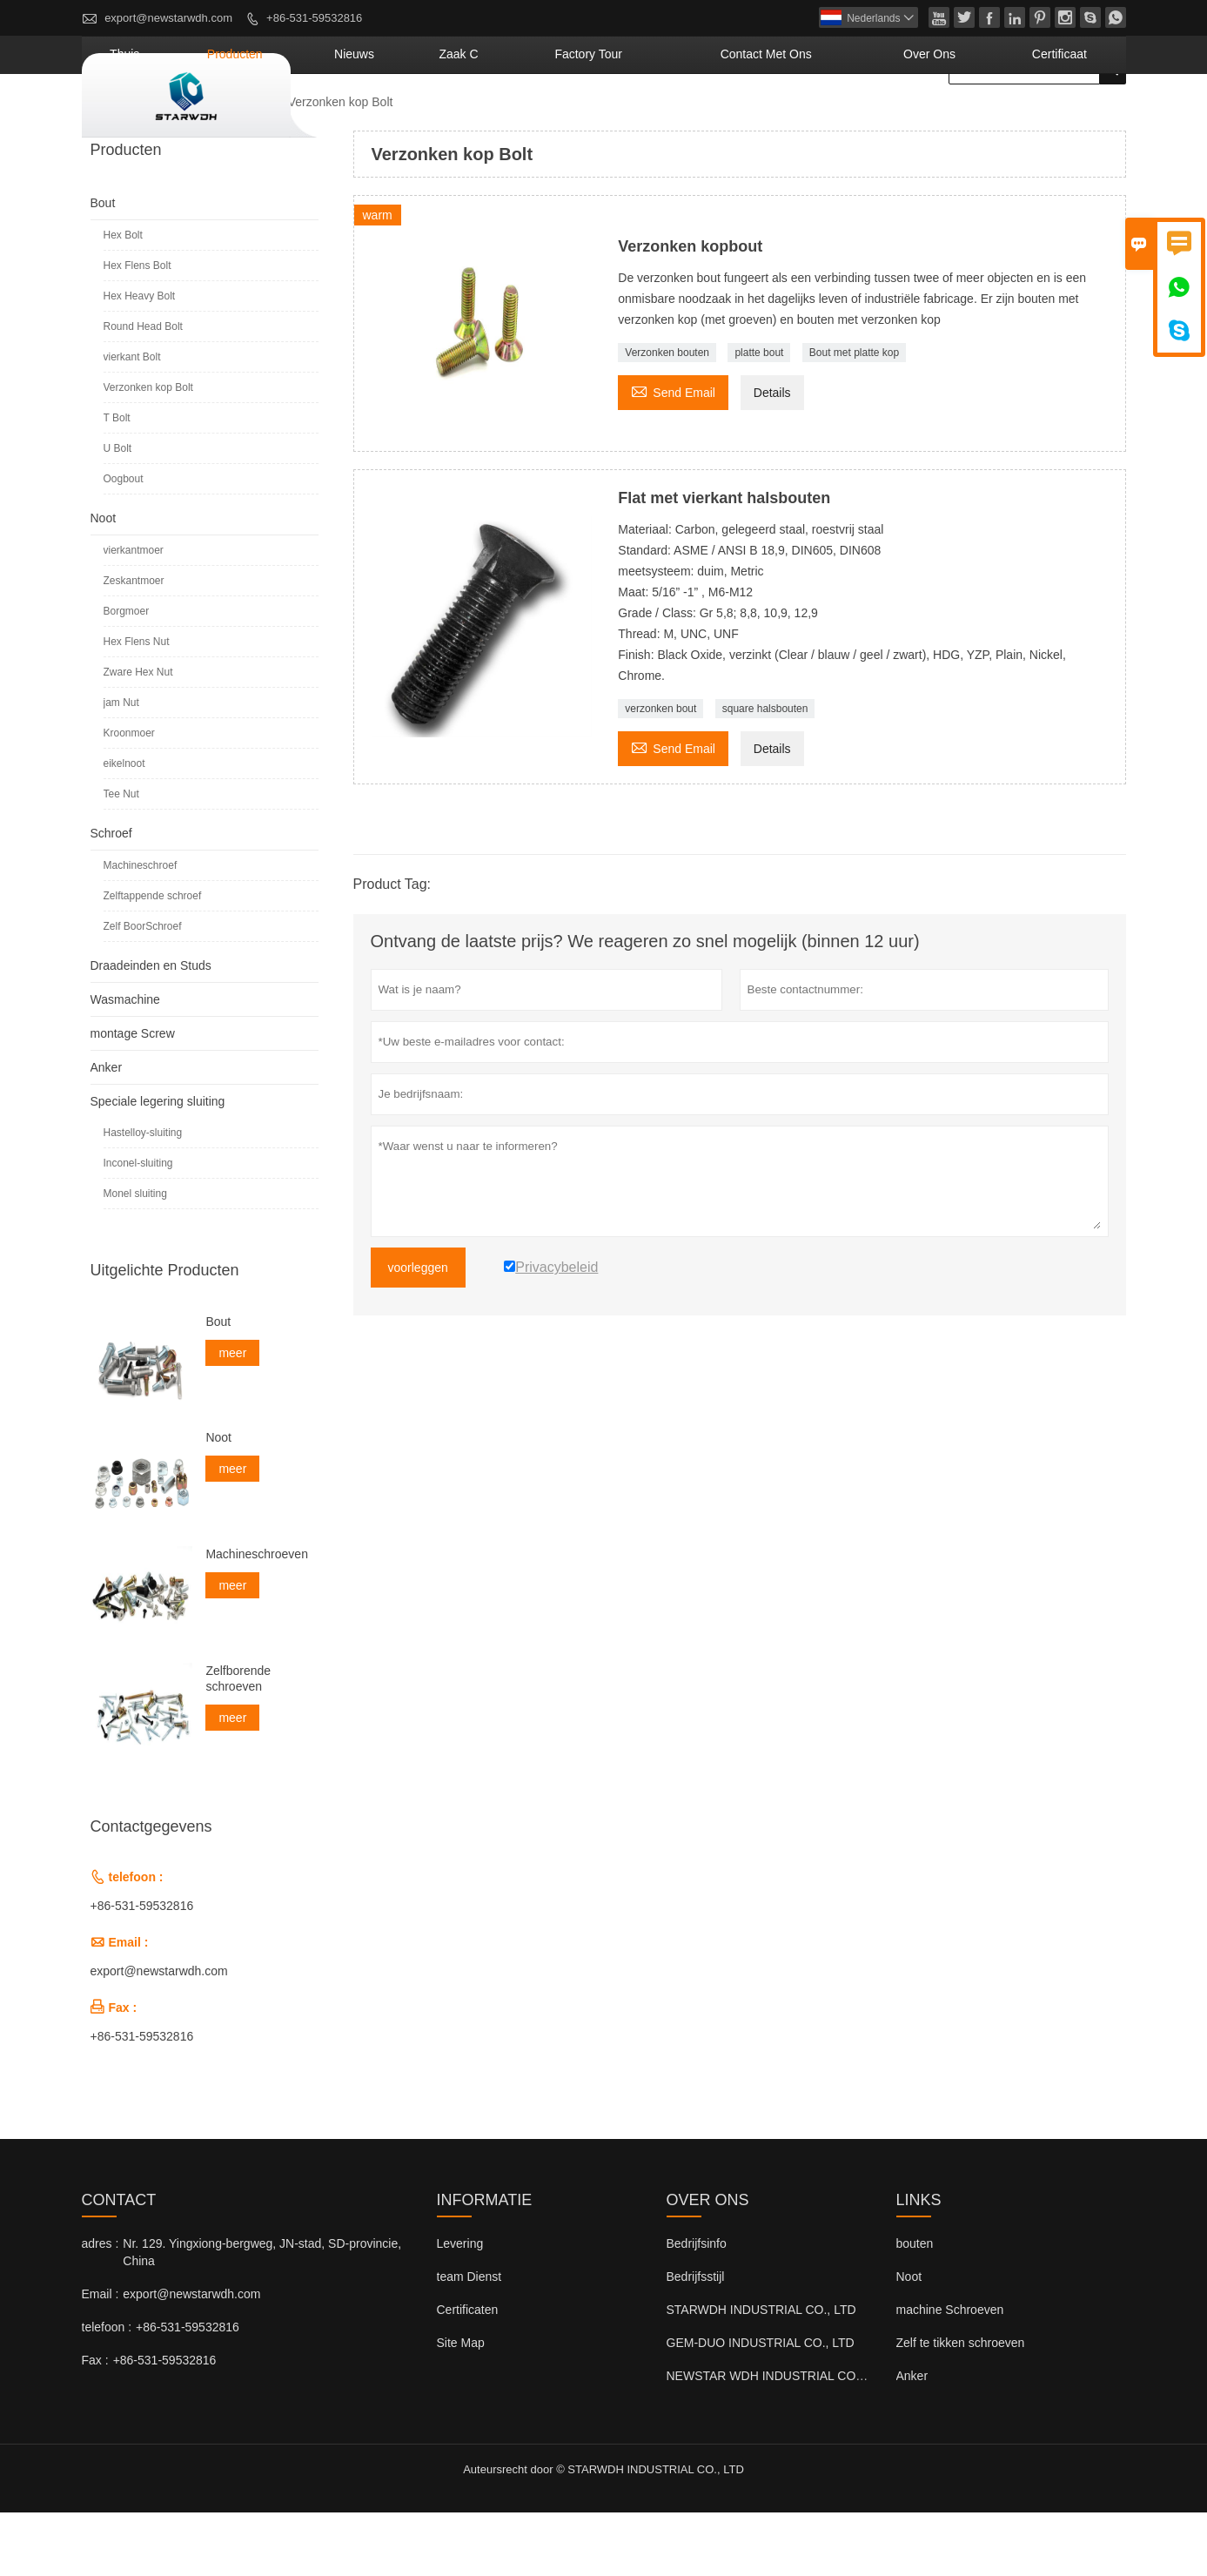 The height and width of the screenshot is (2576, 1207). Describe the element at coordinates (468, 2373) in the screenshot. I see `Certificaten` at that location.